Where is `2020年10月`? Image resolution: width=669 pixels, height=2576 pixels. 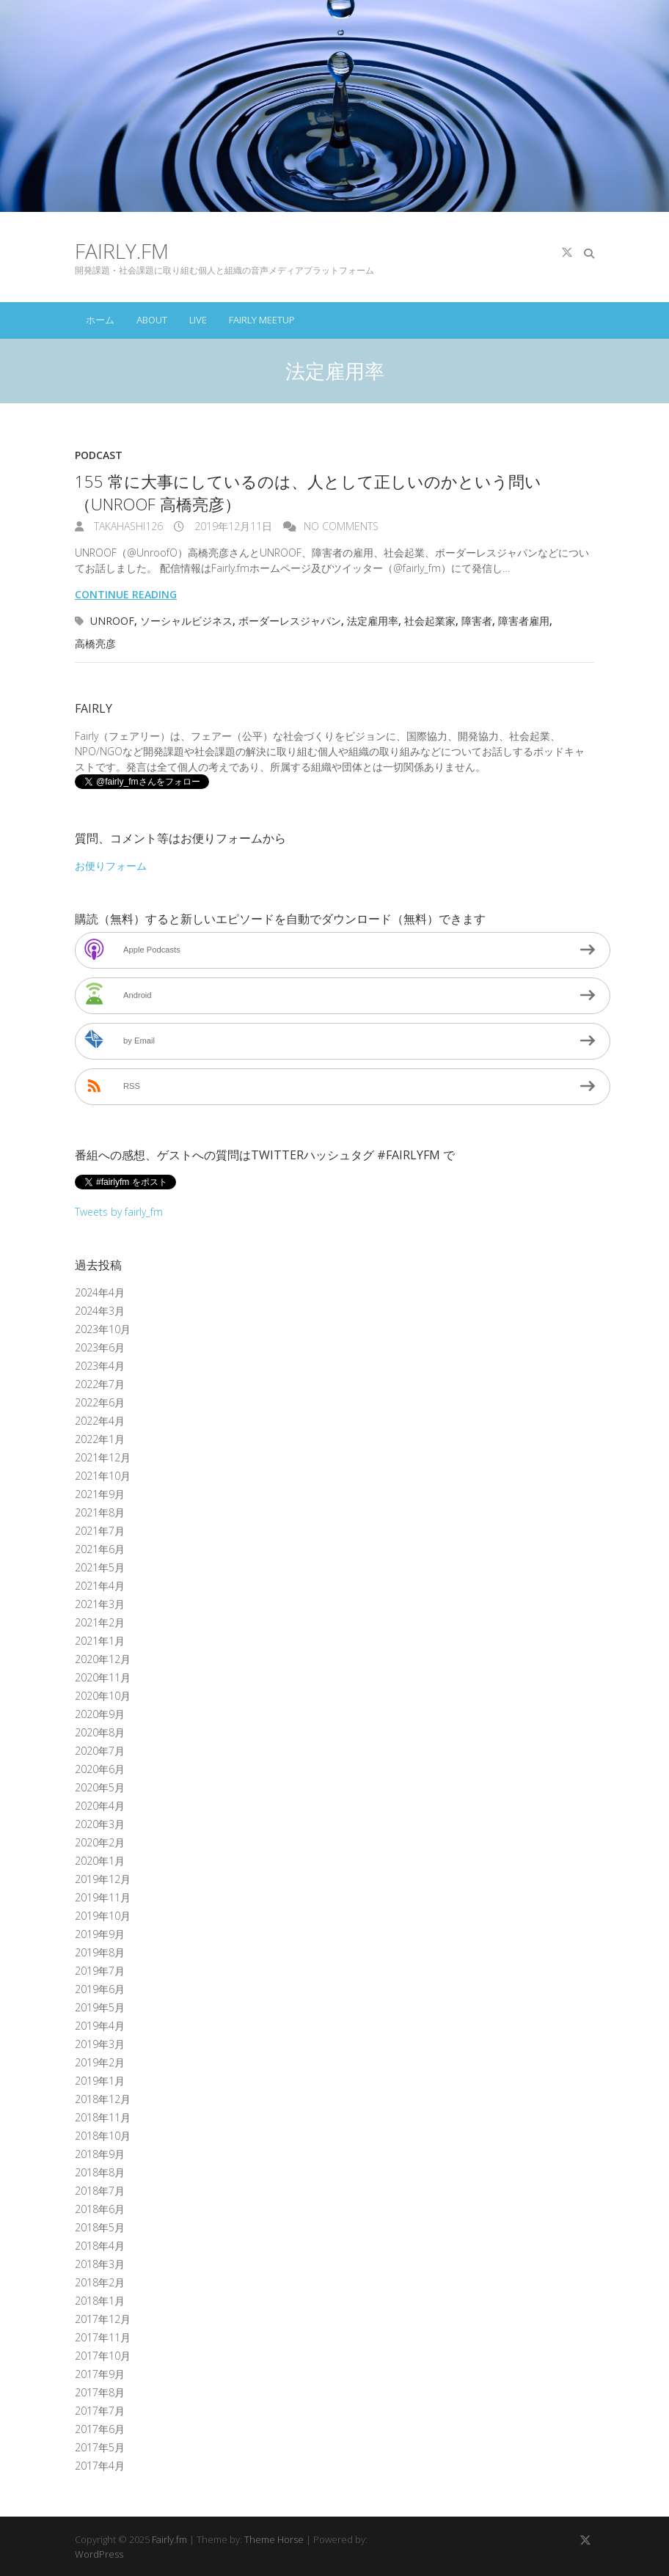 2020年10月 is located at coordinates (103, 1696).